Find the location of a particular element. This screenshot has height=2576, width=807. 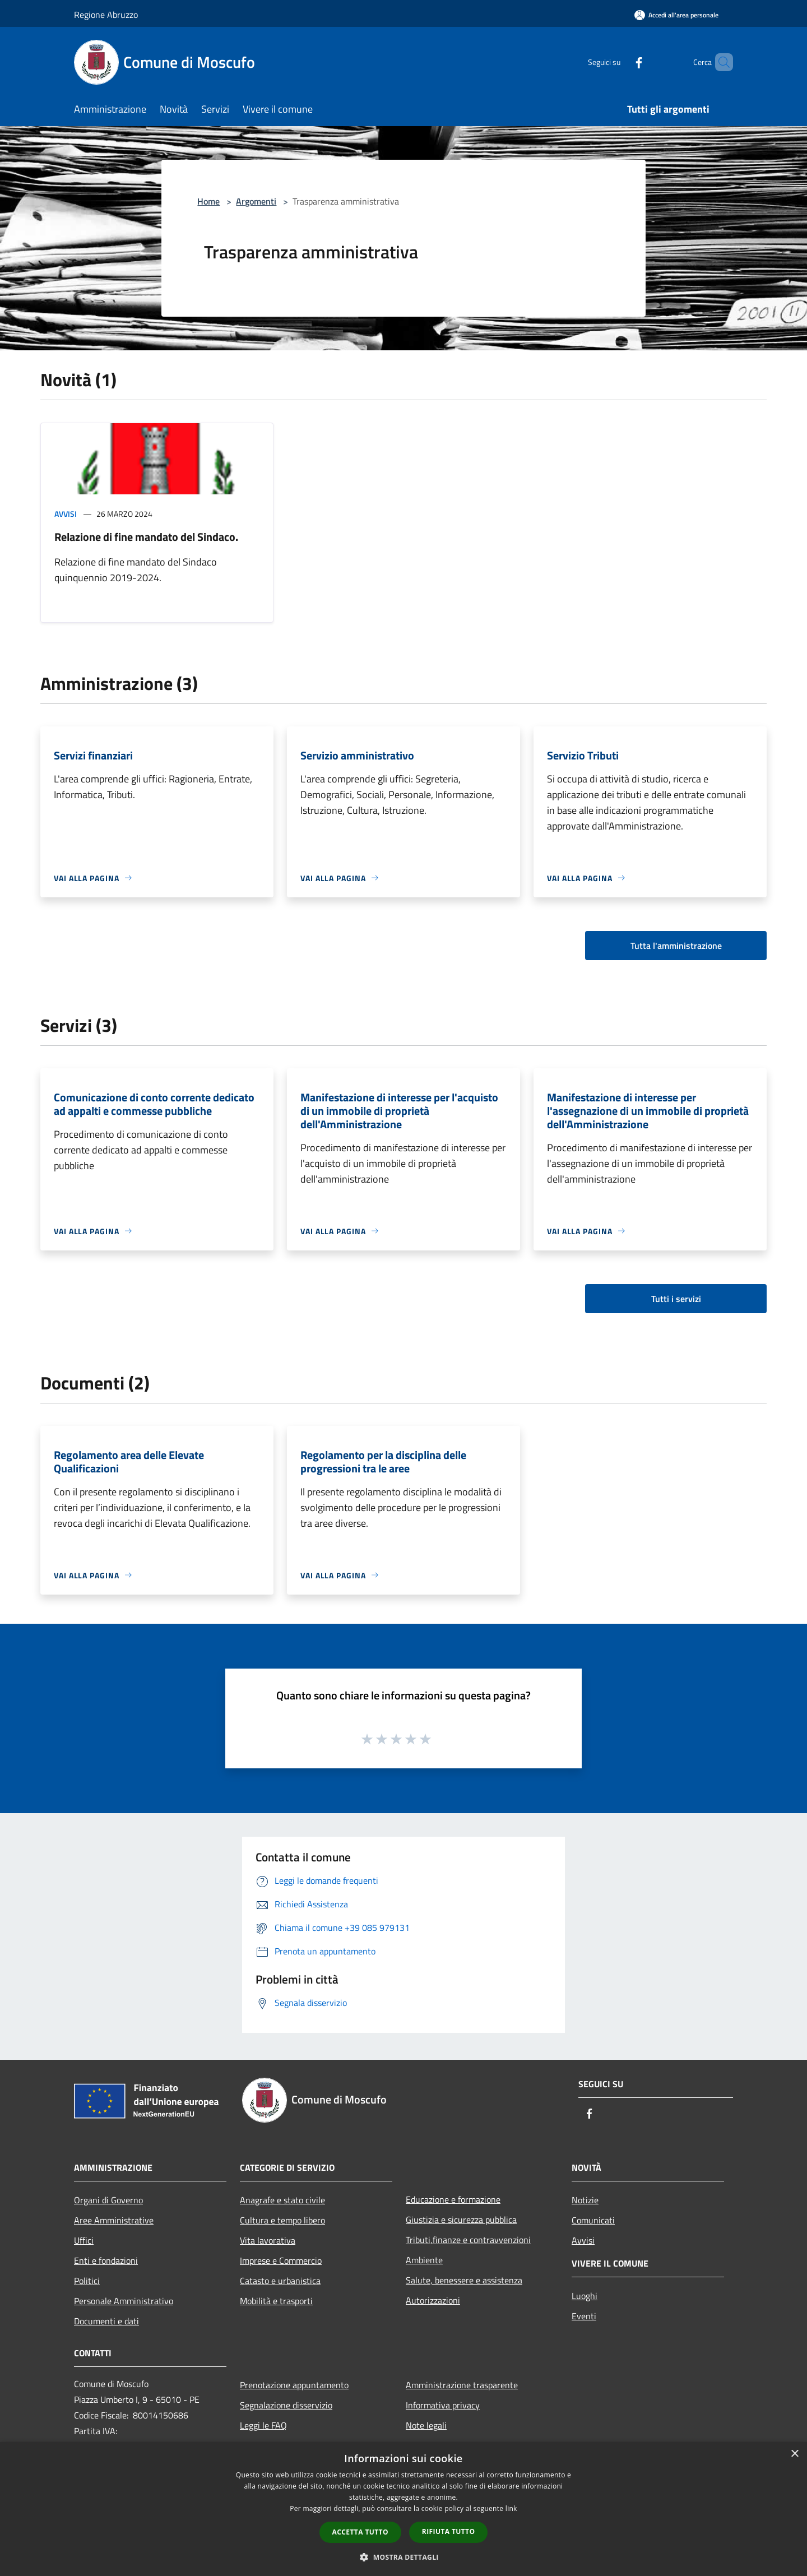

Prenotazione appuntamento is located at coordinates (294, 2385).